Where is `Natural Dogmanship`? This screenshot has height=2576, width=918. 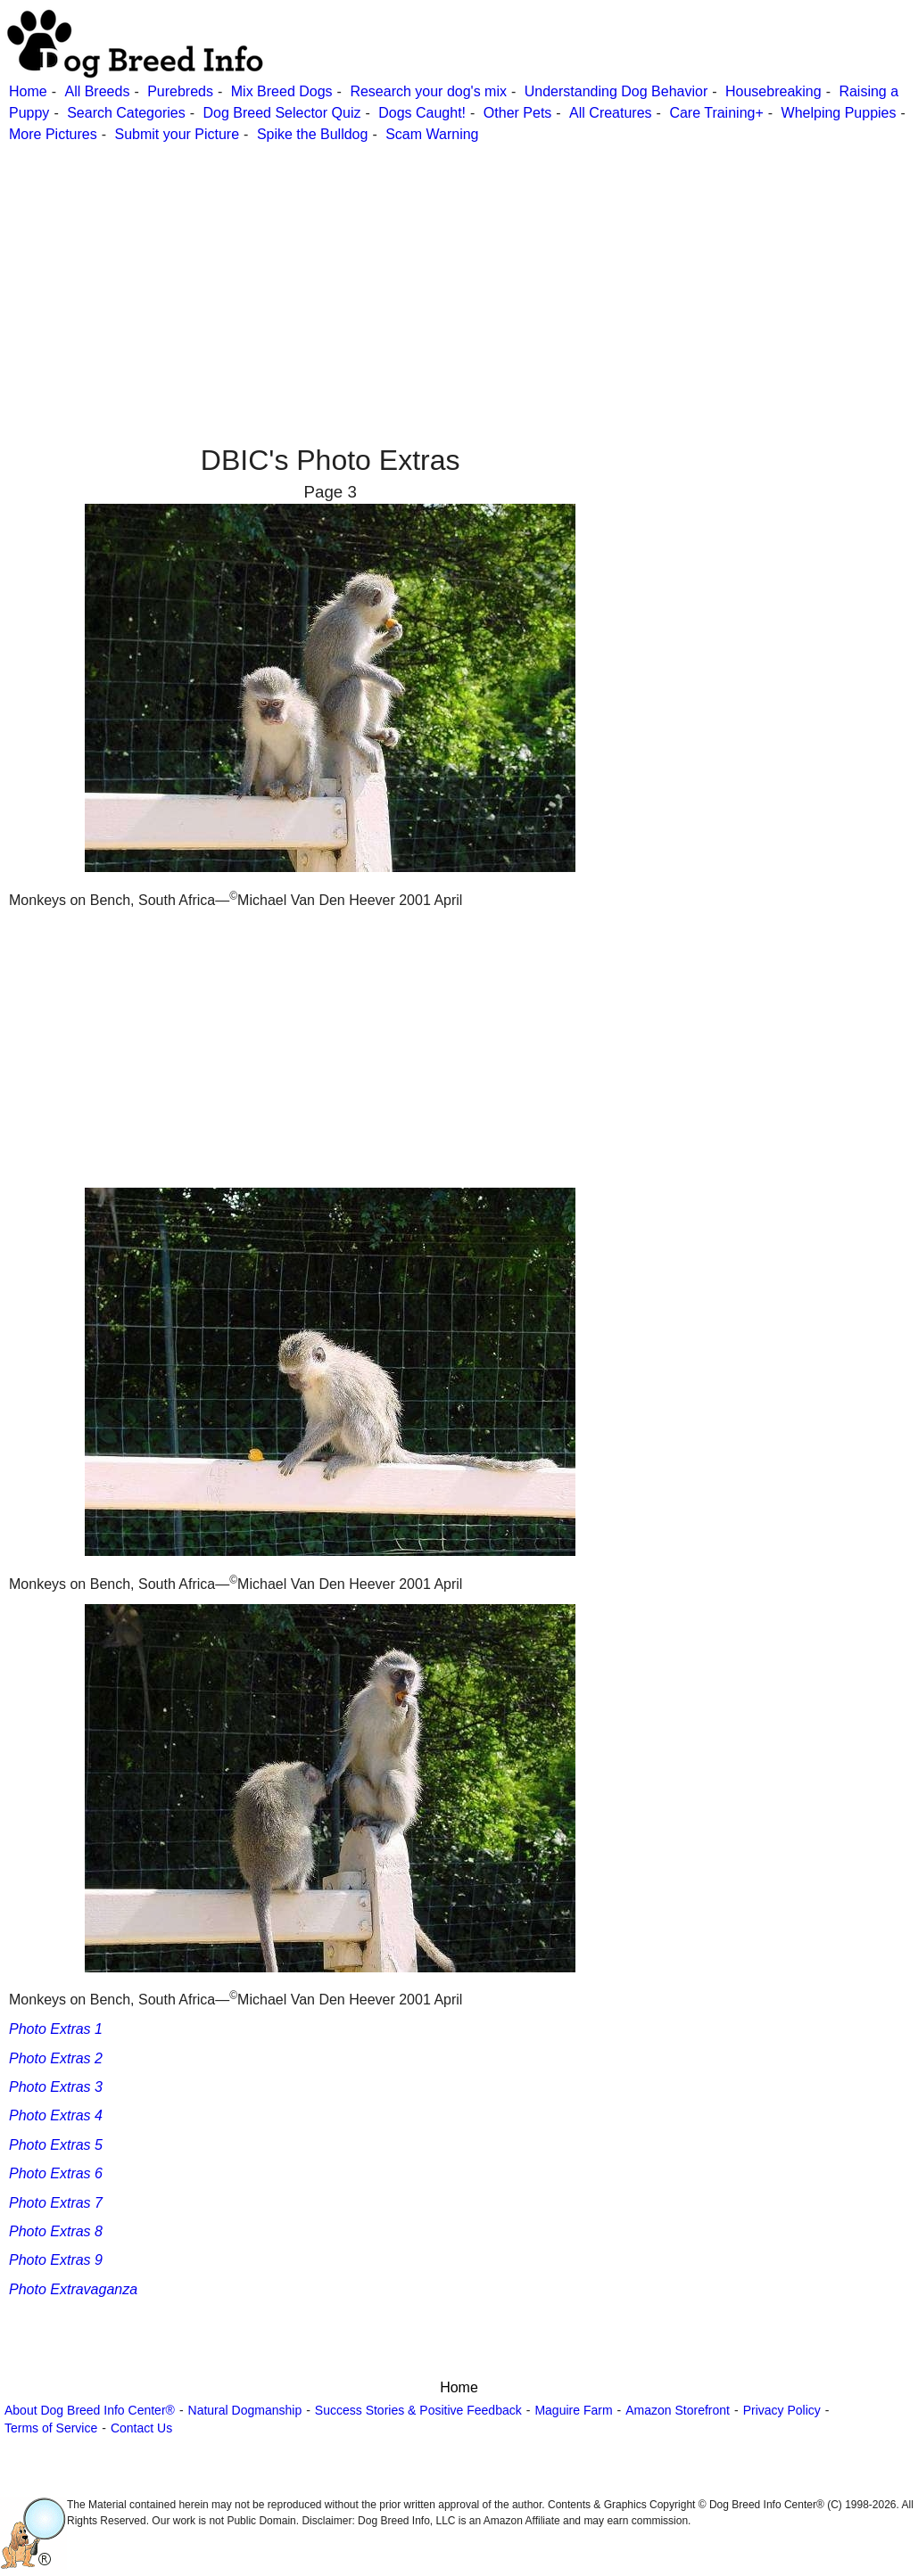
Natural Dogmanship is located at coordinates (245, 2410).